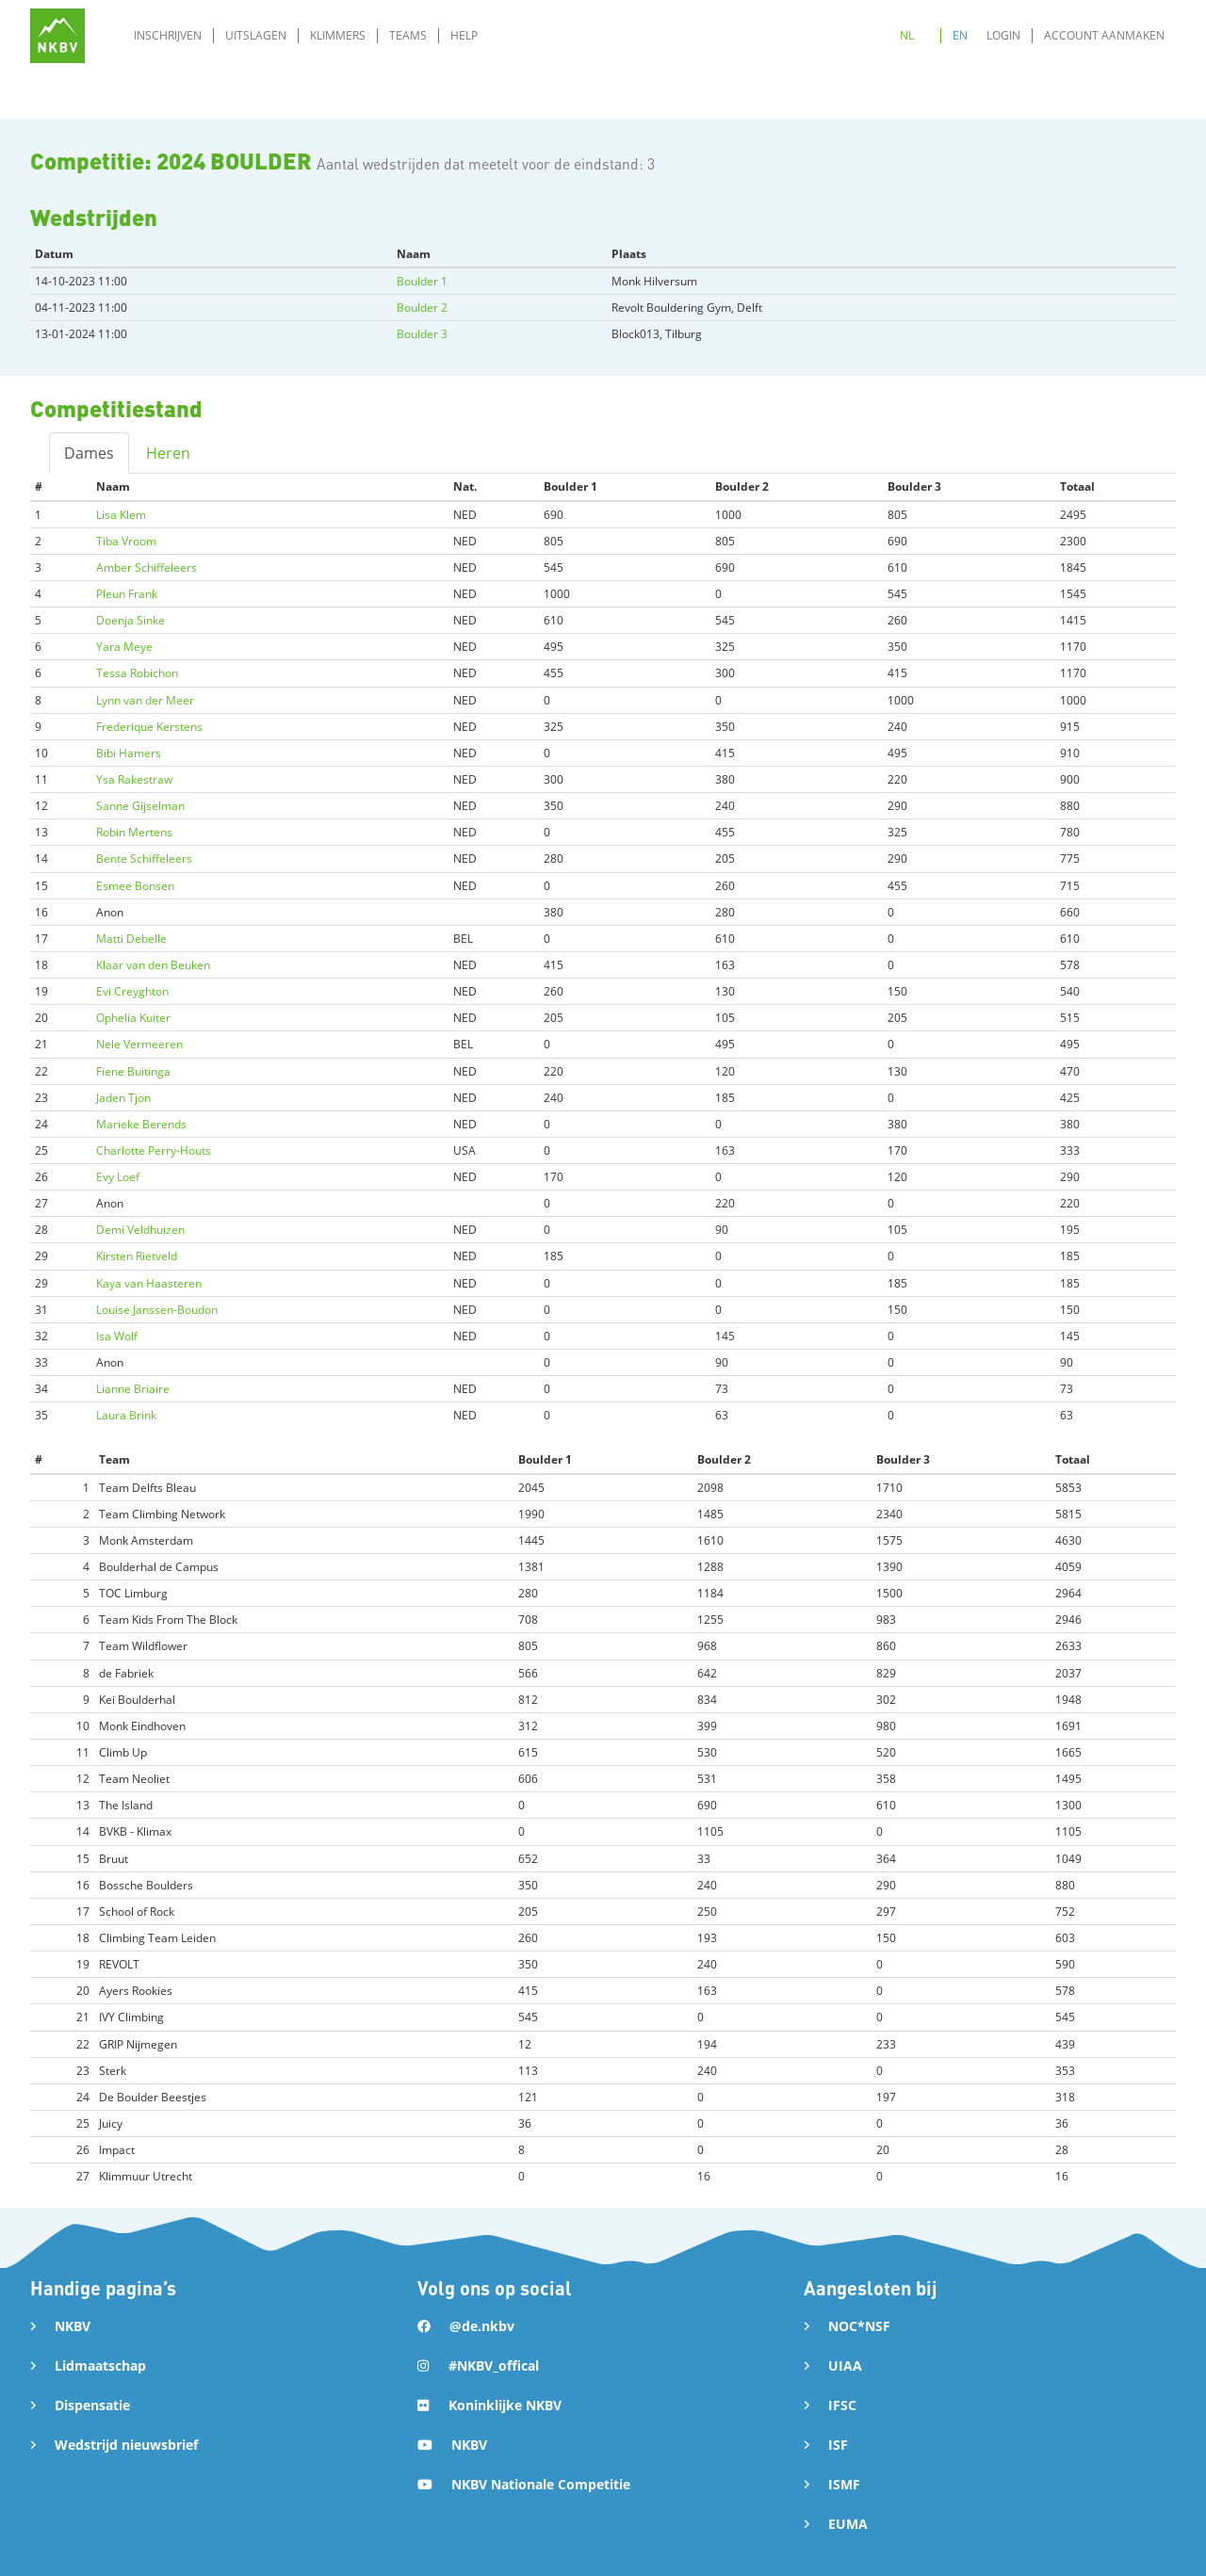 The width and height of the screenshot is (1206, 2576). I want to click on Sanne Gijselman, so click(140, 806).